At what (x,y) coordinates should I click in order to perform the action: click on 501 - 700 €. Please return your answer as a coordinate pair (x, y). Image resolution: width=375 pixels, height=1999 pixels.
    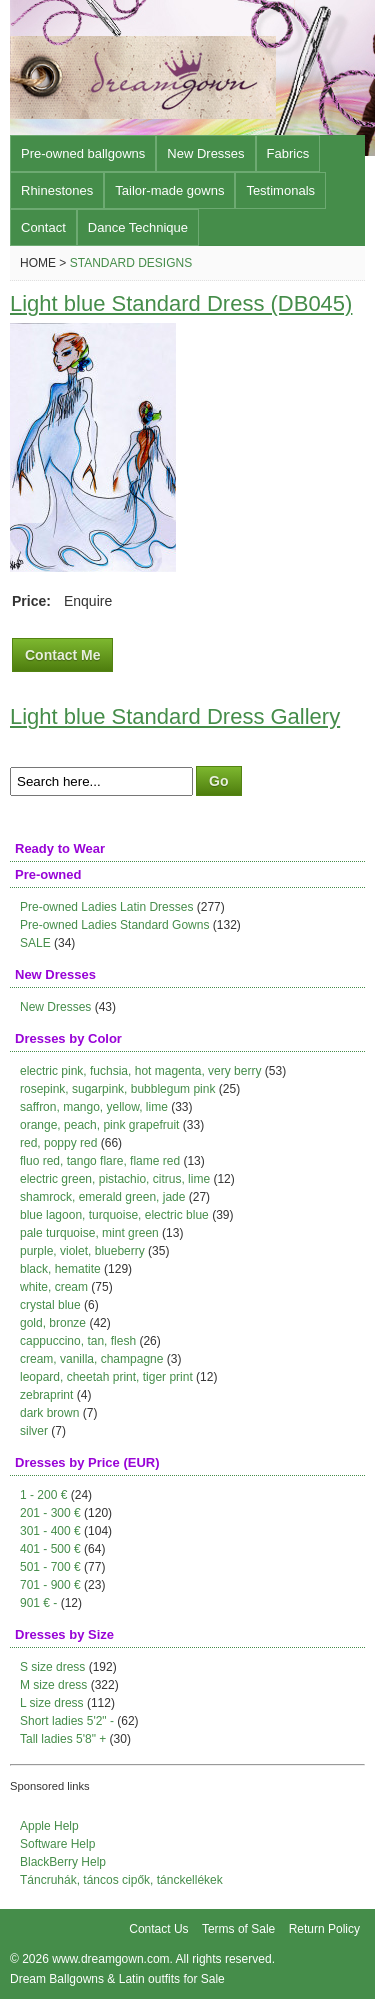
    Looking at the image, I should click on (50, 1567).